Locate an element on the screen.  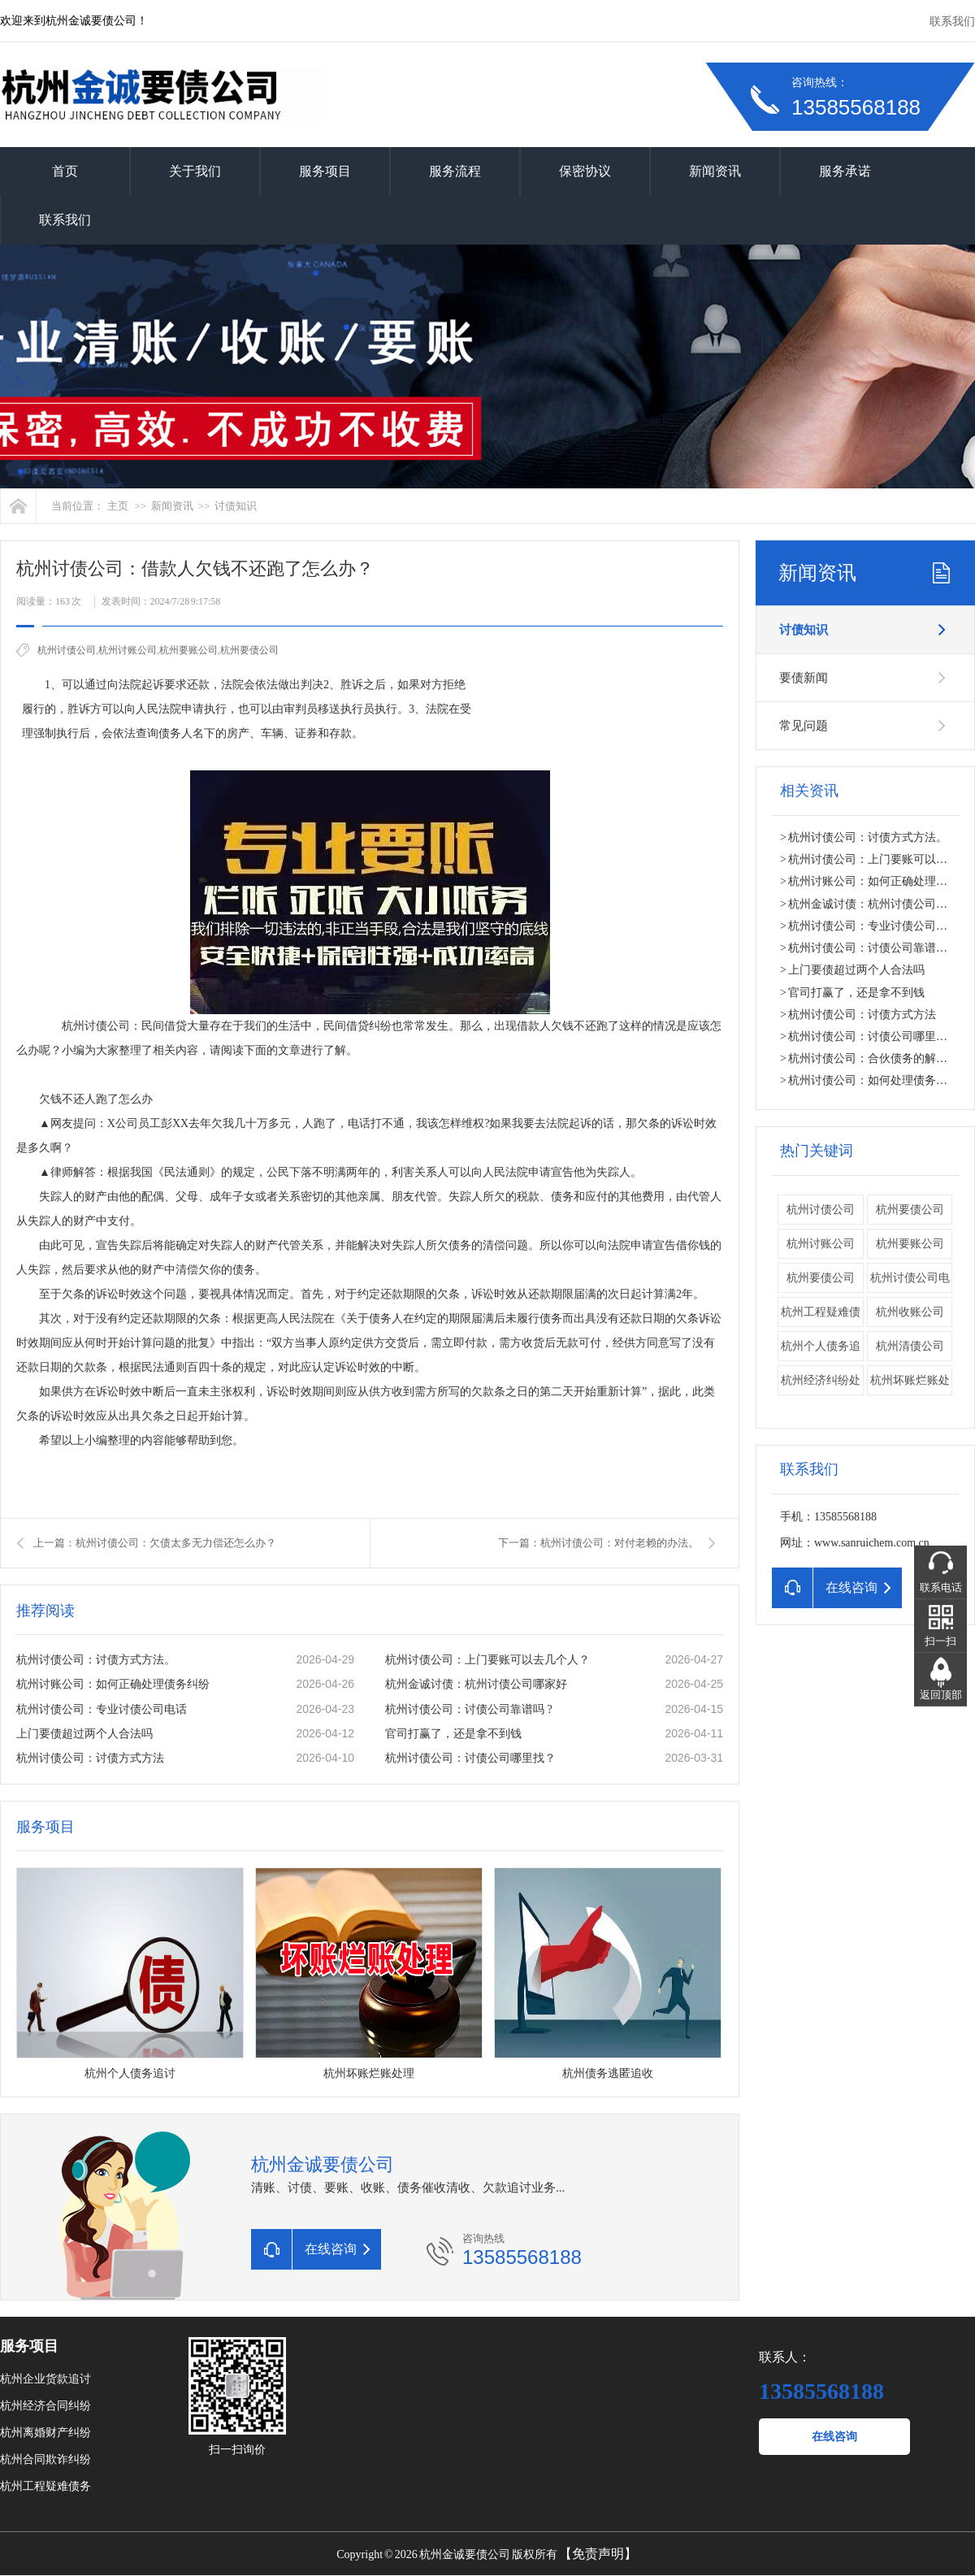
杭州经济合同纠纷 is located at coordinates (45, 2406).